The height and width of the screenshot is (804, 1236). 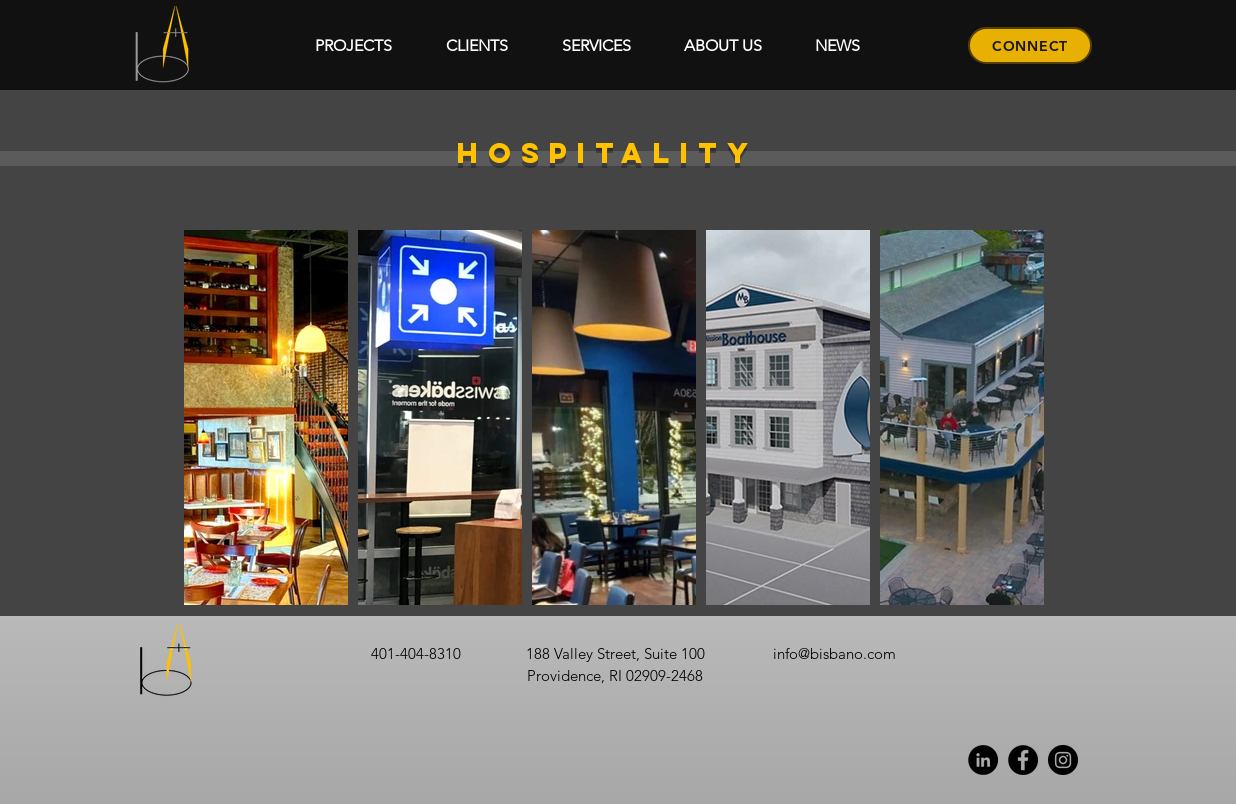 I want to click on [CONNECT], so click(x=1030, y=45).